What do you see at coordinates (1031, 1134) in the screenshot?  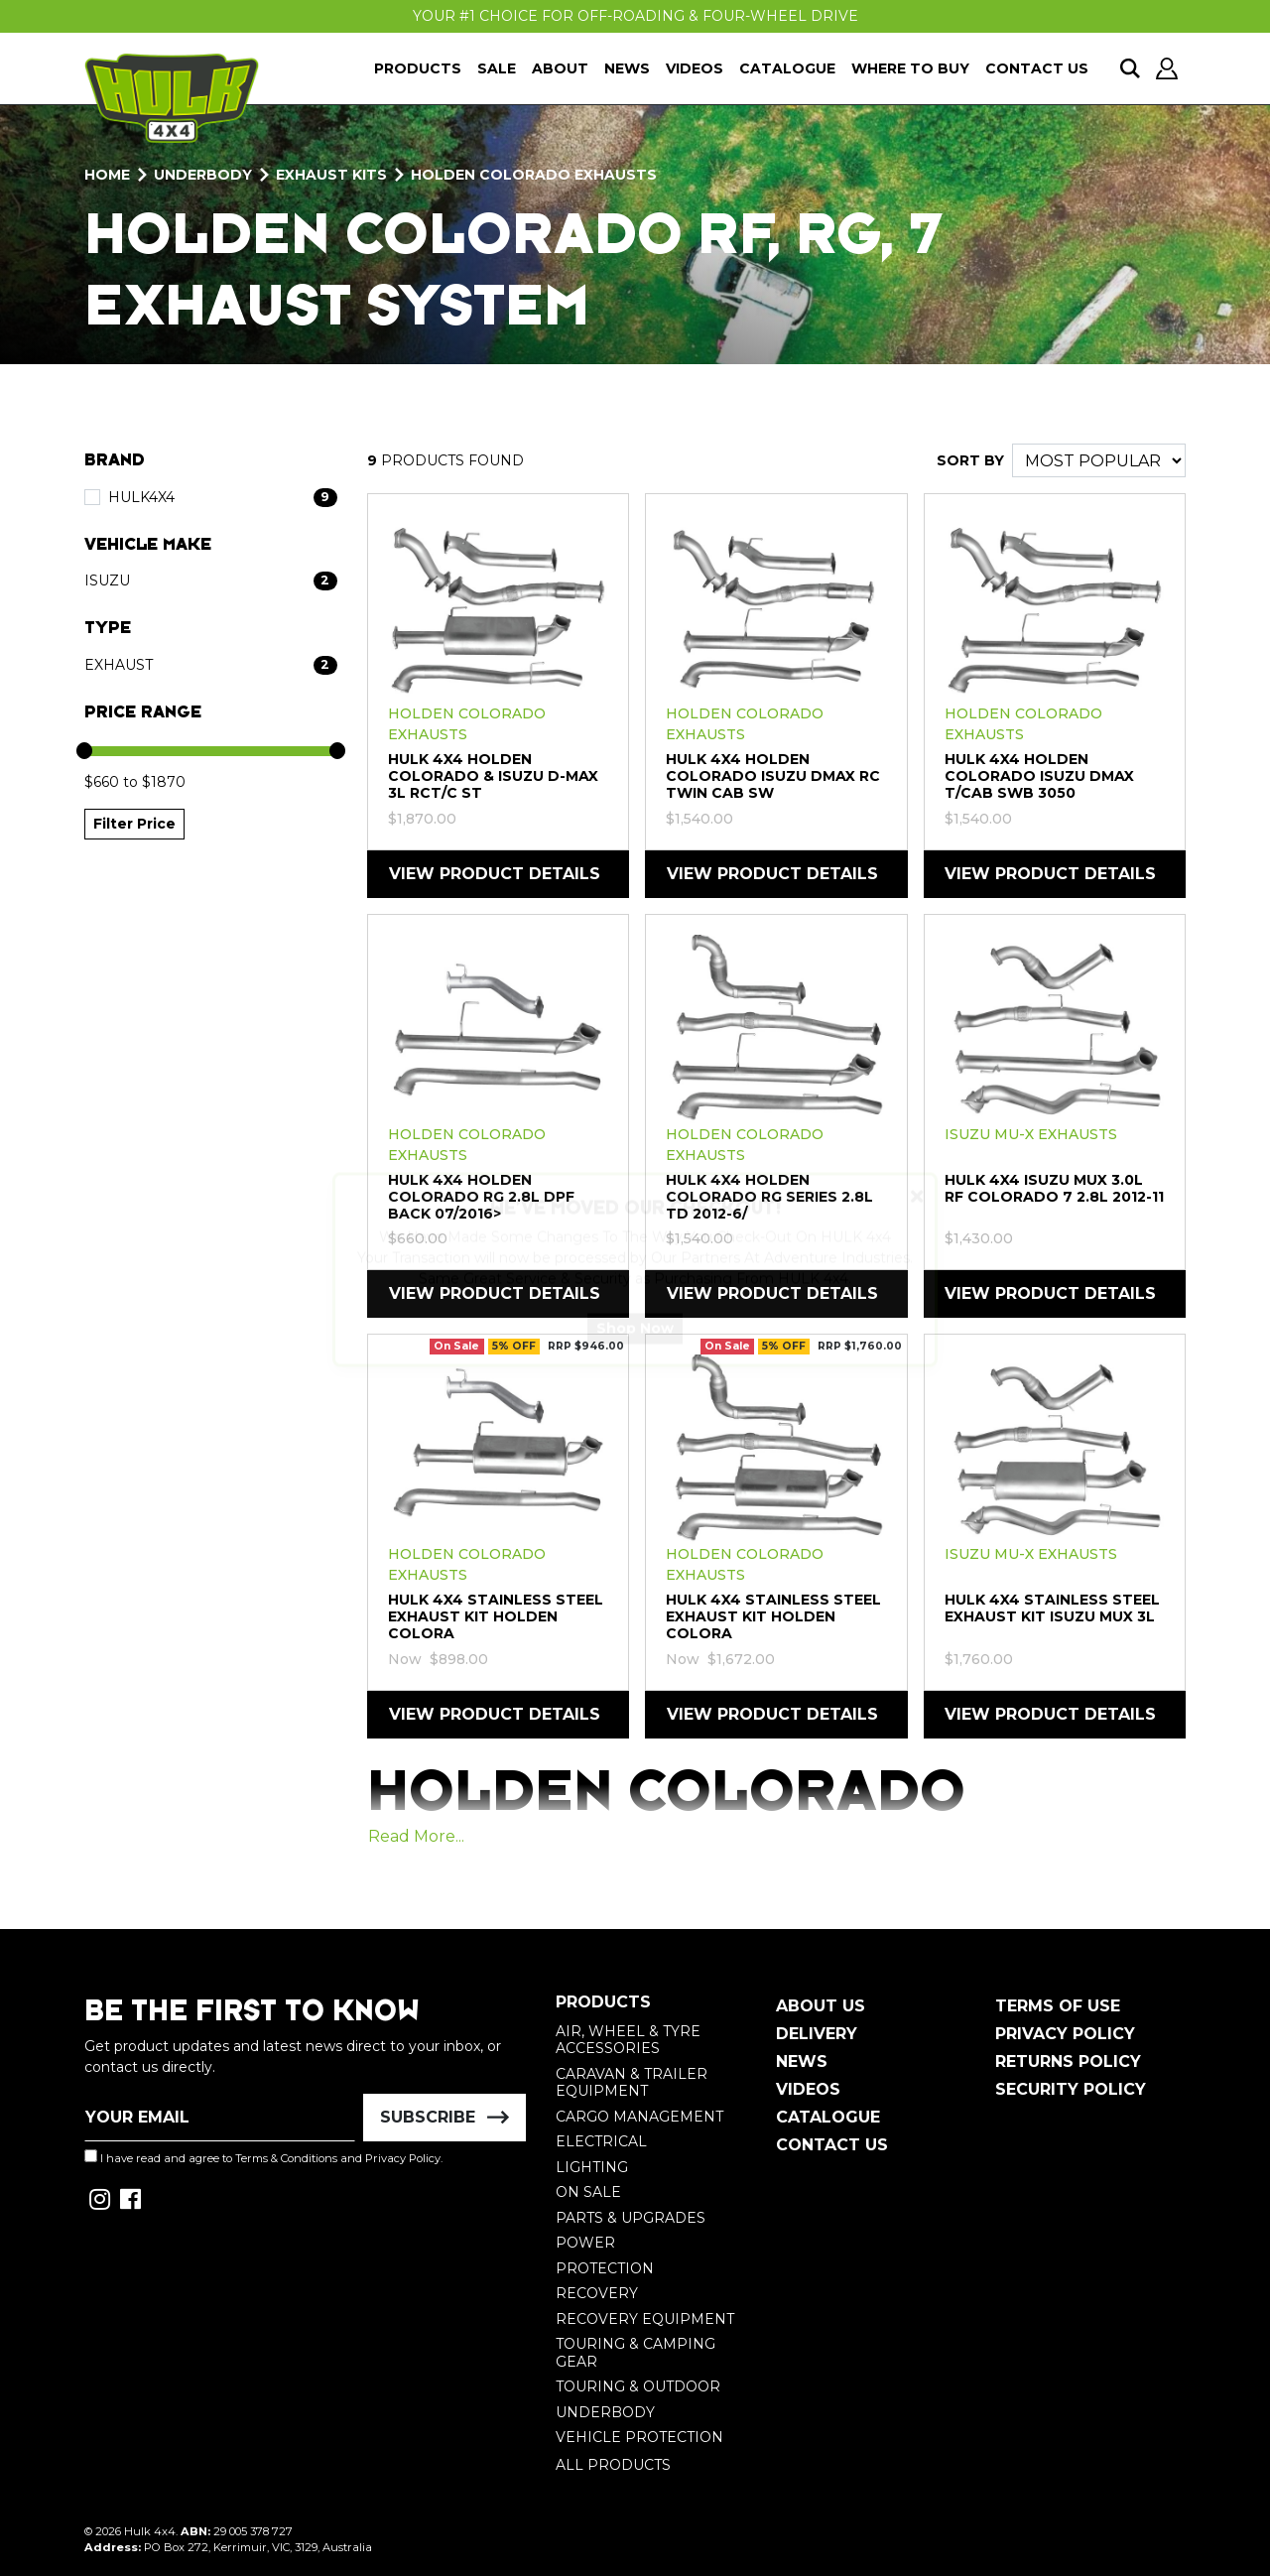 I see `Isuzu MU-X Exhausts` at bounding box center [1031, 1134].